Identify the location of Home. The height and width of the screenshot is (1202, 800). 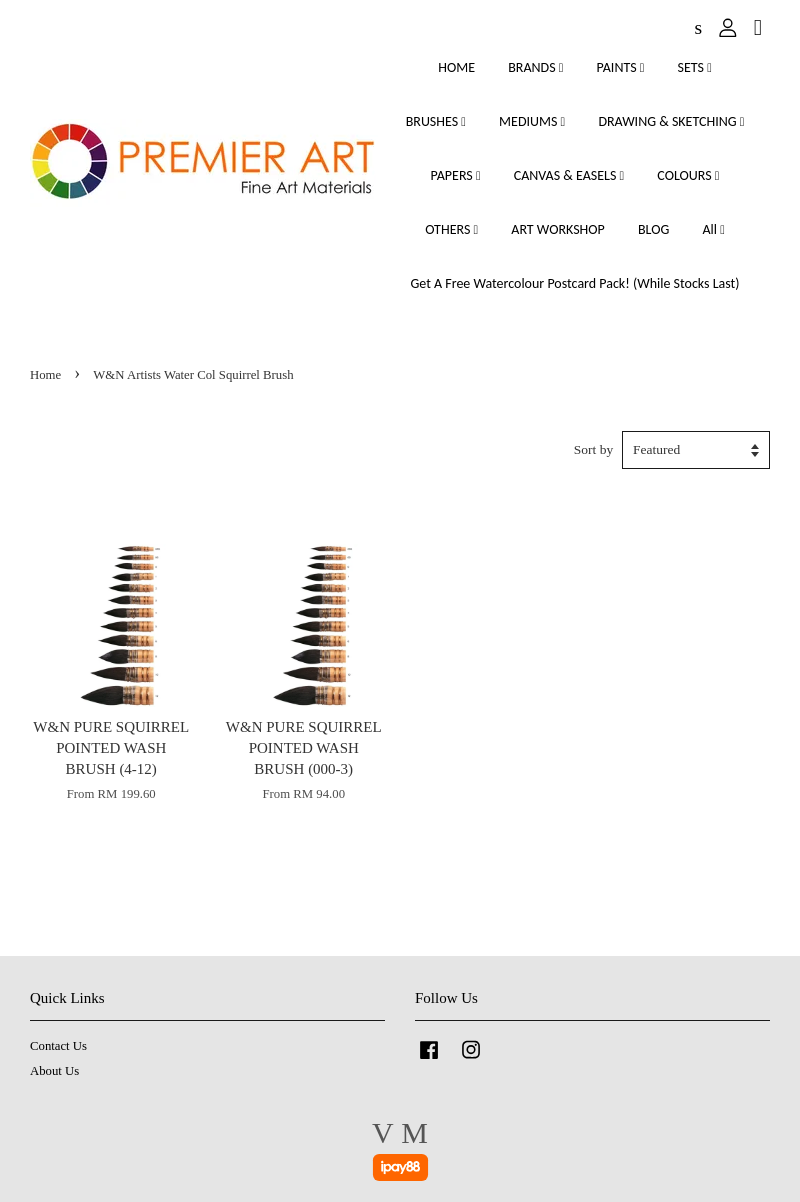
(45, 375).